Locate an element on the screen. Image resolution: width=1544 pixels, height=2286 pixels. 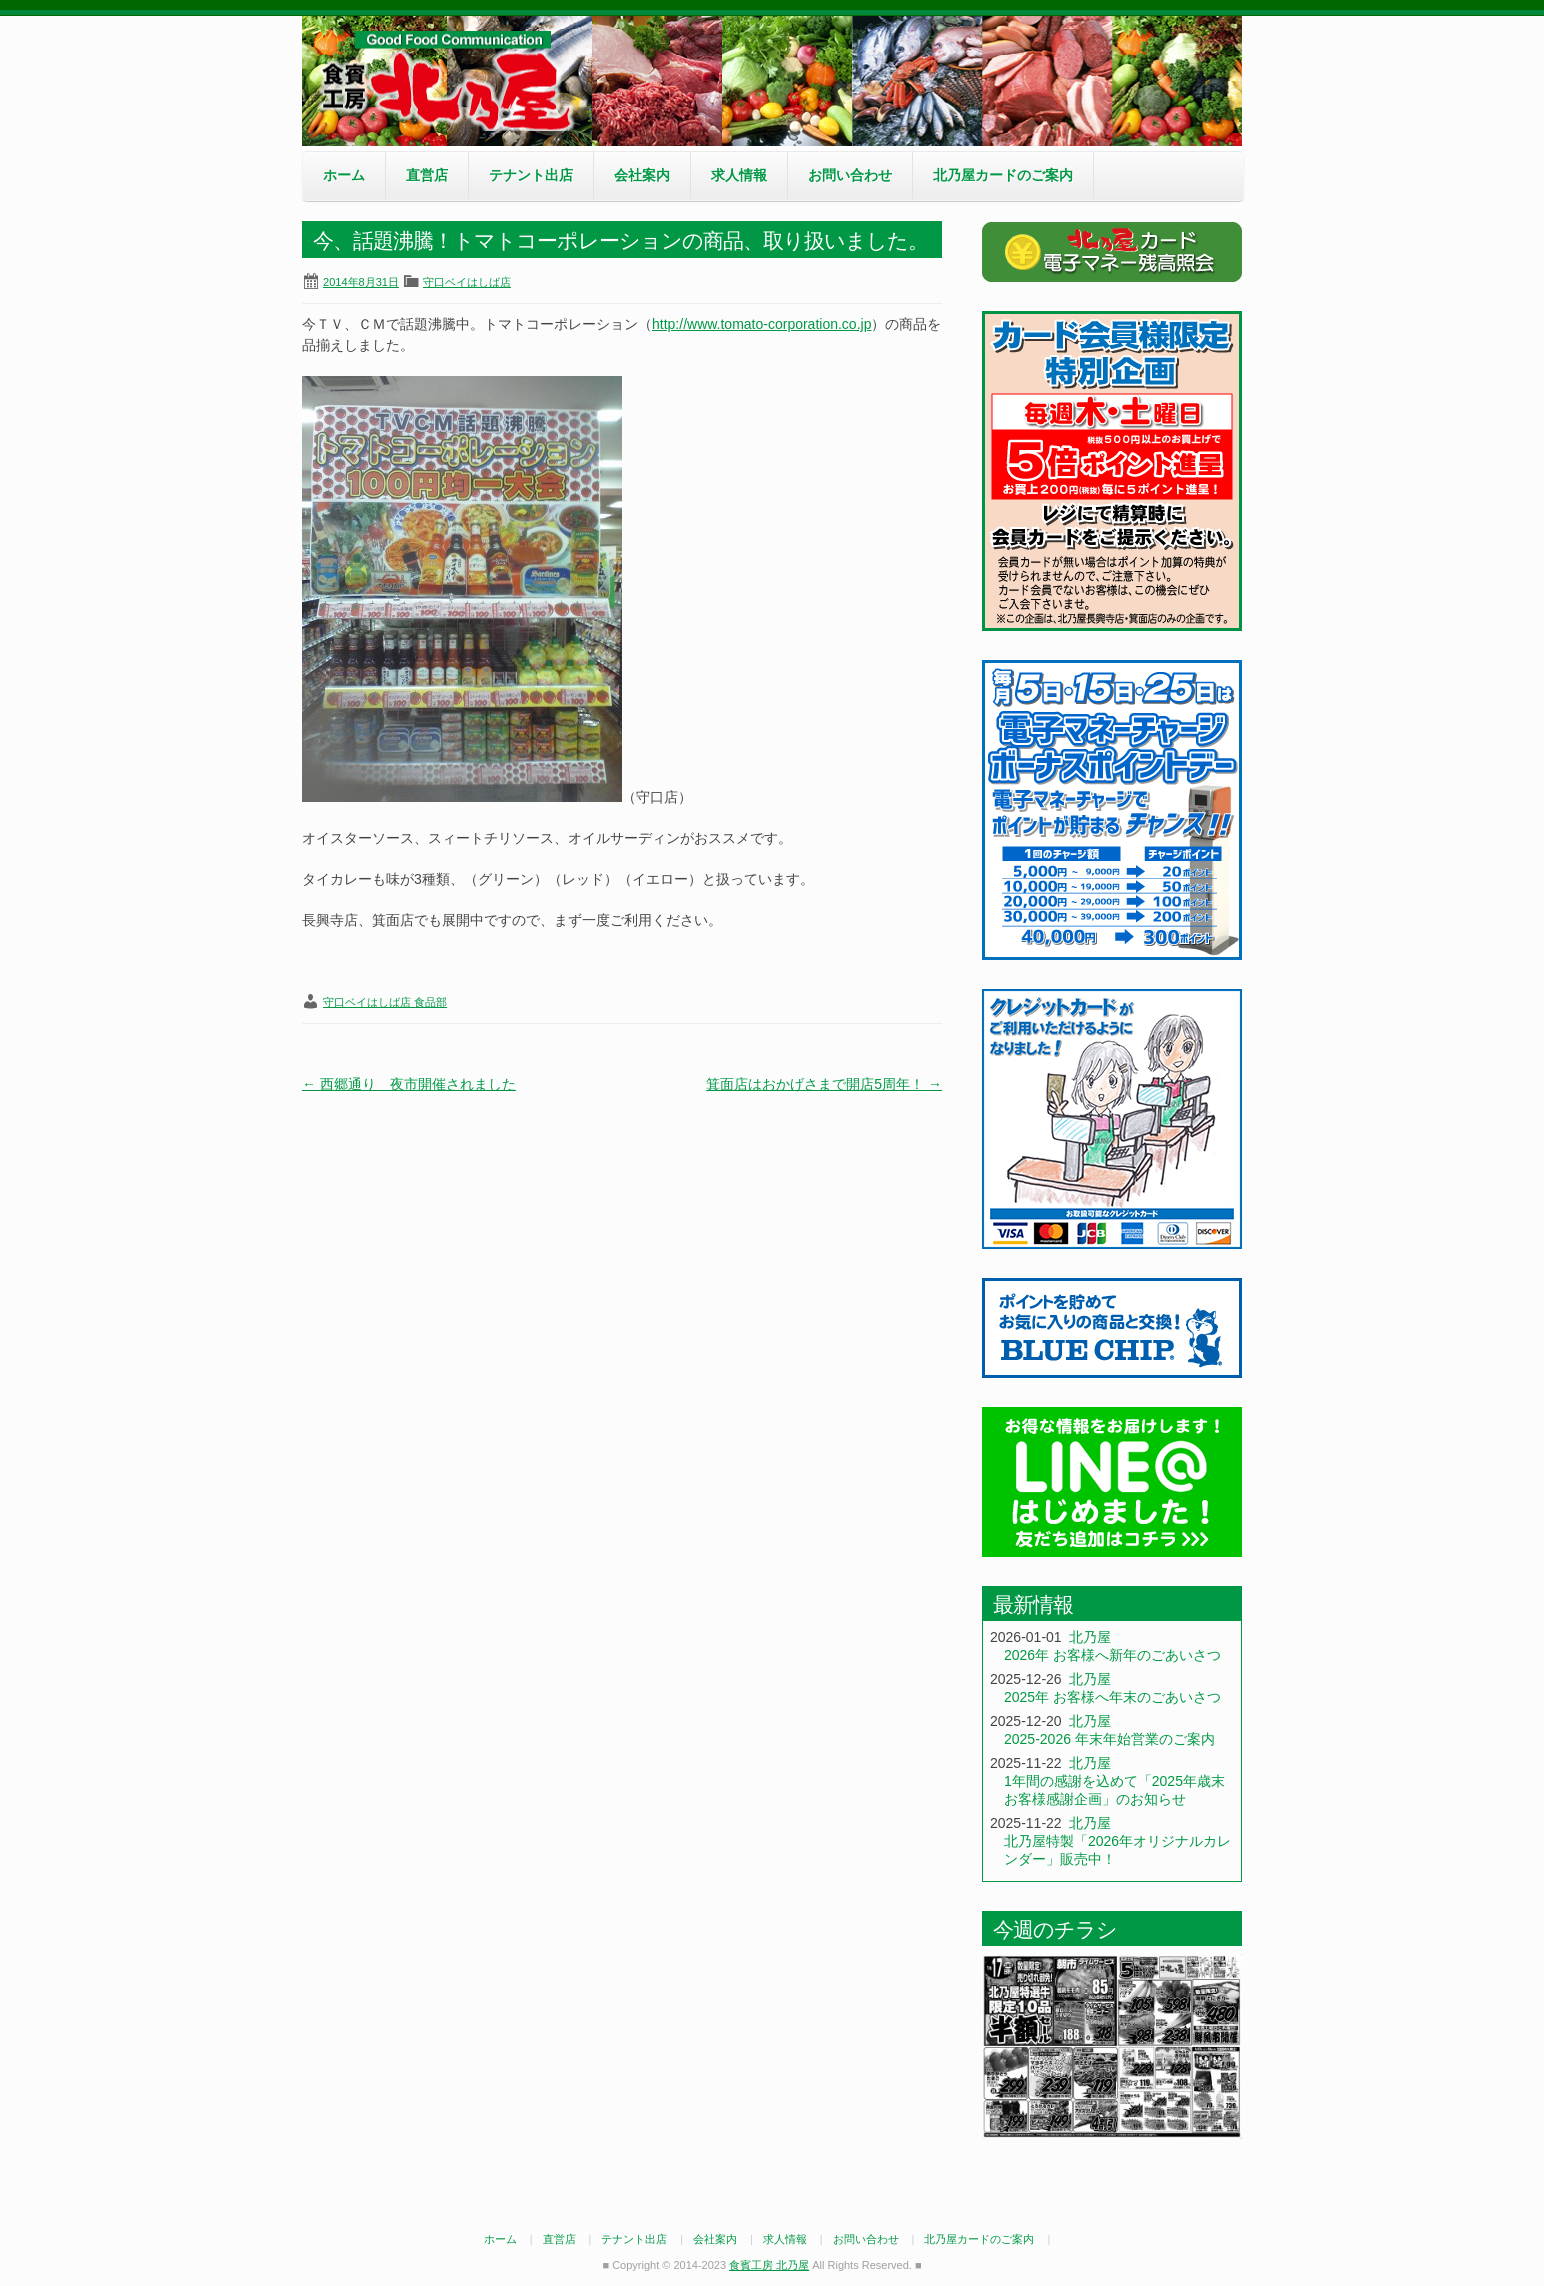
2026年 お客様へ新年のごあいさつ is located at coordinates (1112, 1655).